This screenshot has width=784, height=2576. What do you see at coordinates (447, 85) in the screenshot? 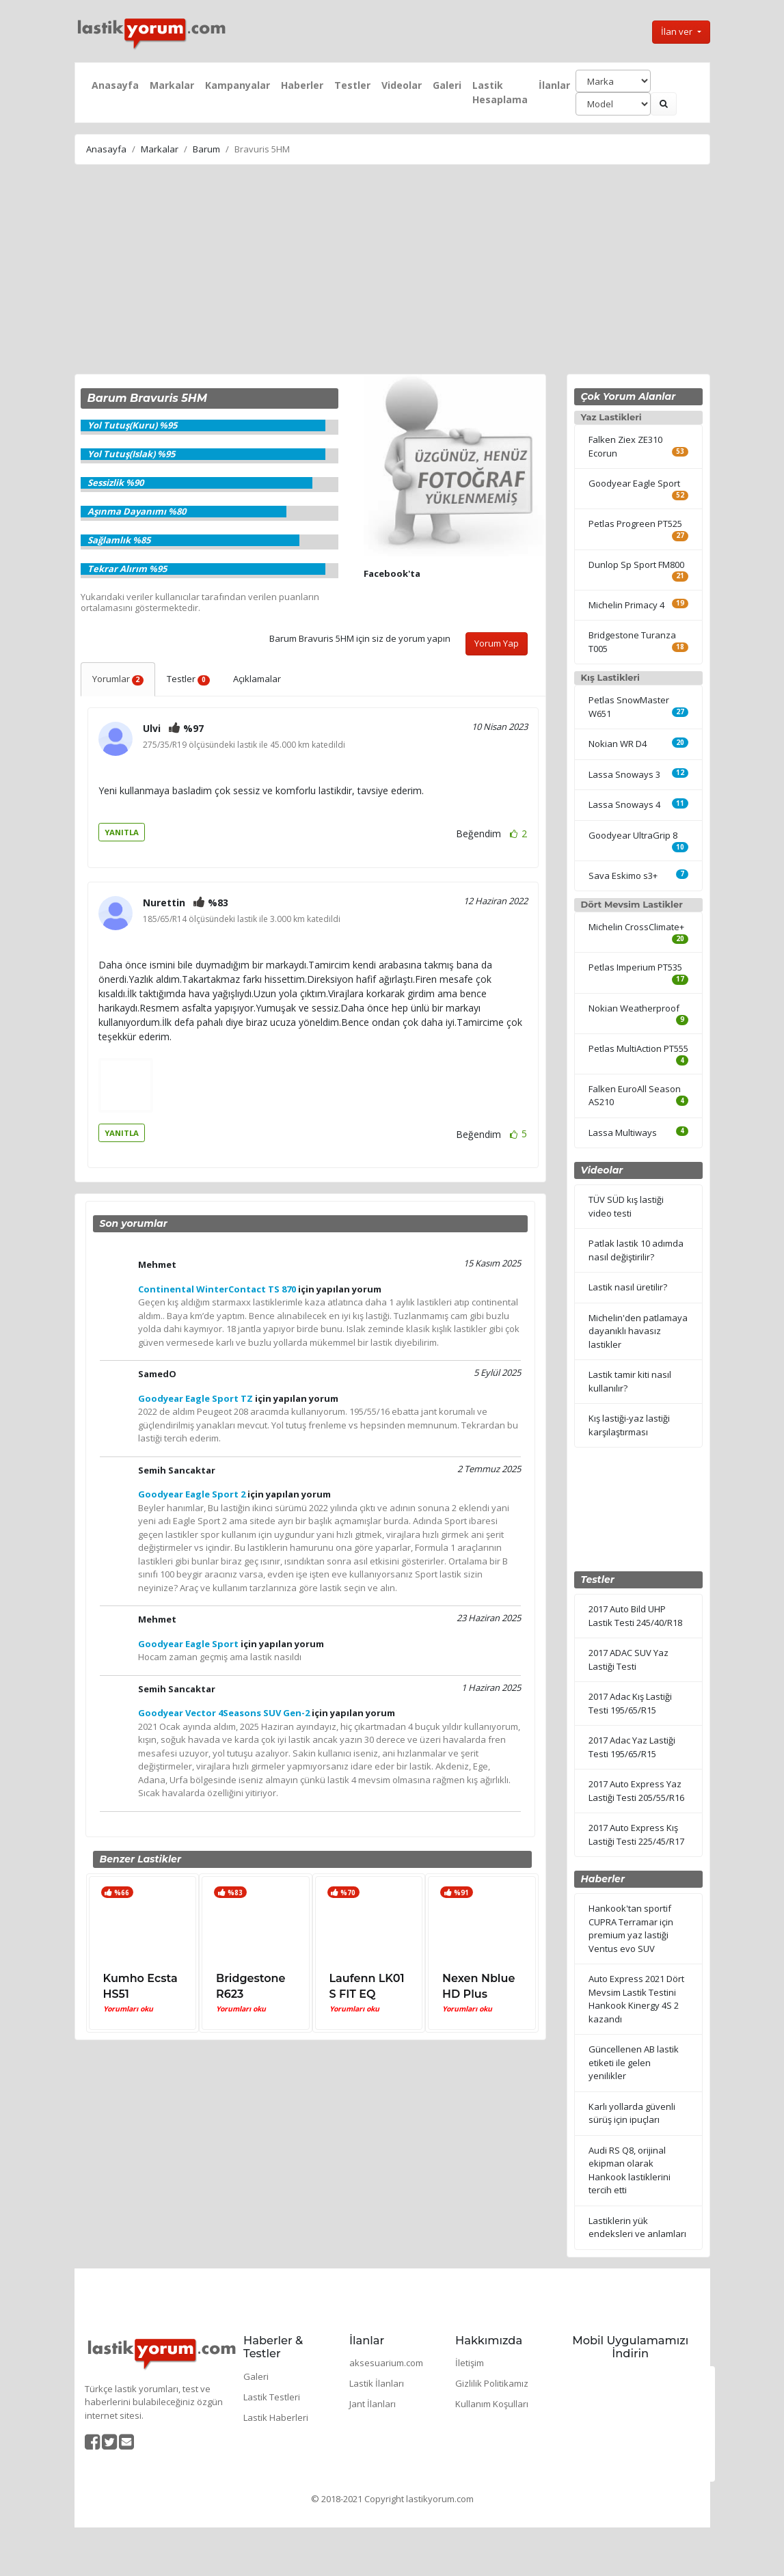
I see `Galeri` at bounding box center [447, 85].